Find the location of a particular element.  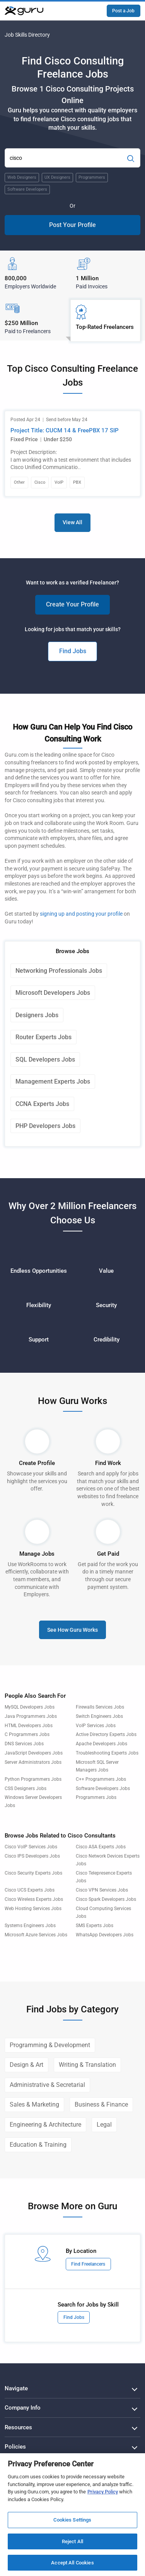

Resources is located at coordinates (18, 2427).